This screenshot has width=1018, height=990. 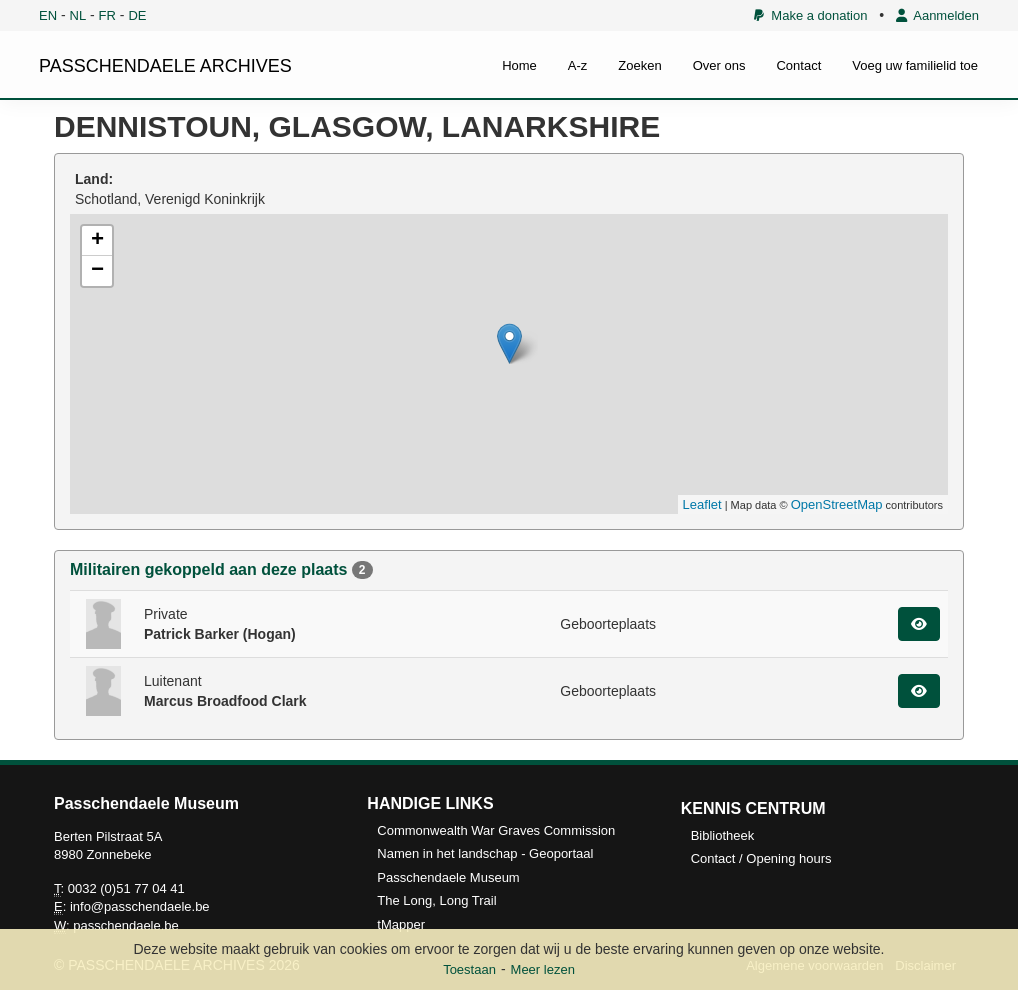 What do you see at coordinates (798, 65) in the screenshot?
I see `Contact` at bounding box center [798, 65].